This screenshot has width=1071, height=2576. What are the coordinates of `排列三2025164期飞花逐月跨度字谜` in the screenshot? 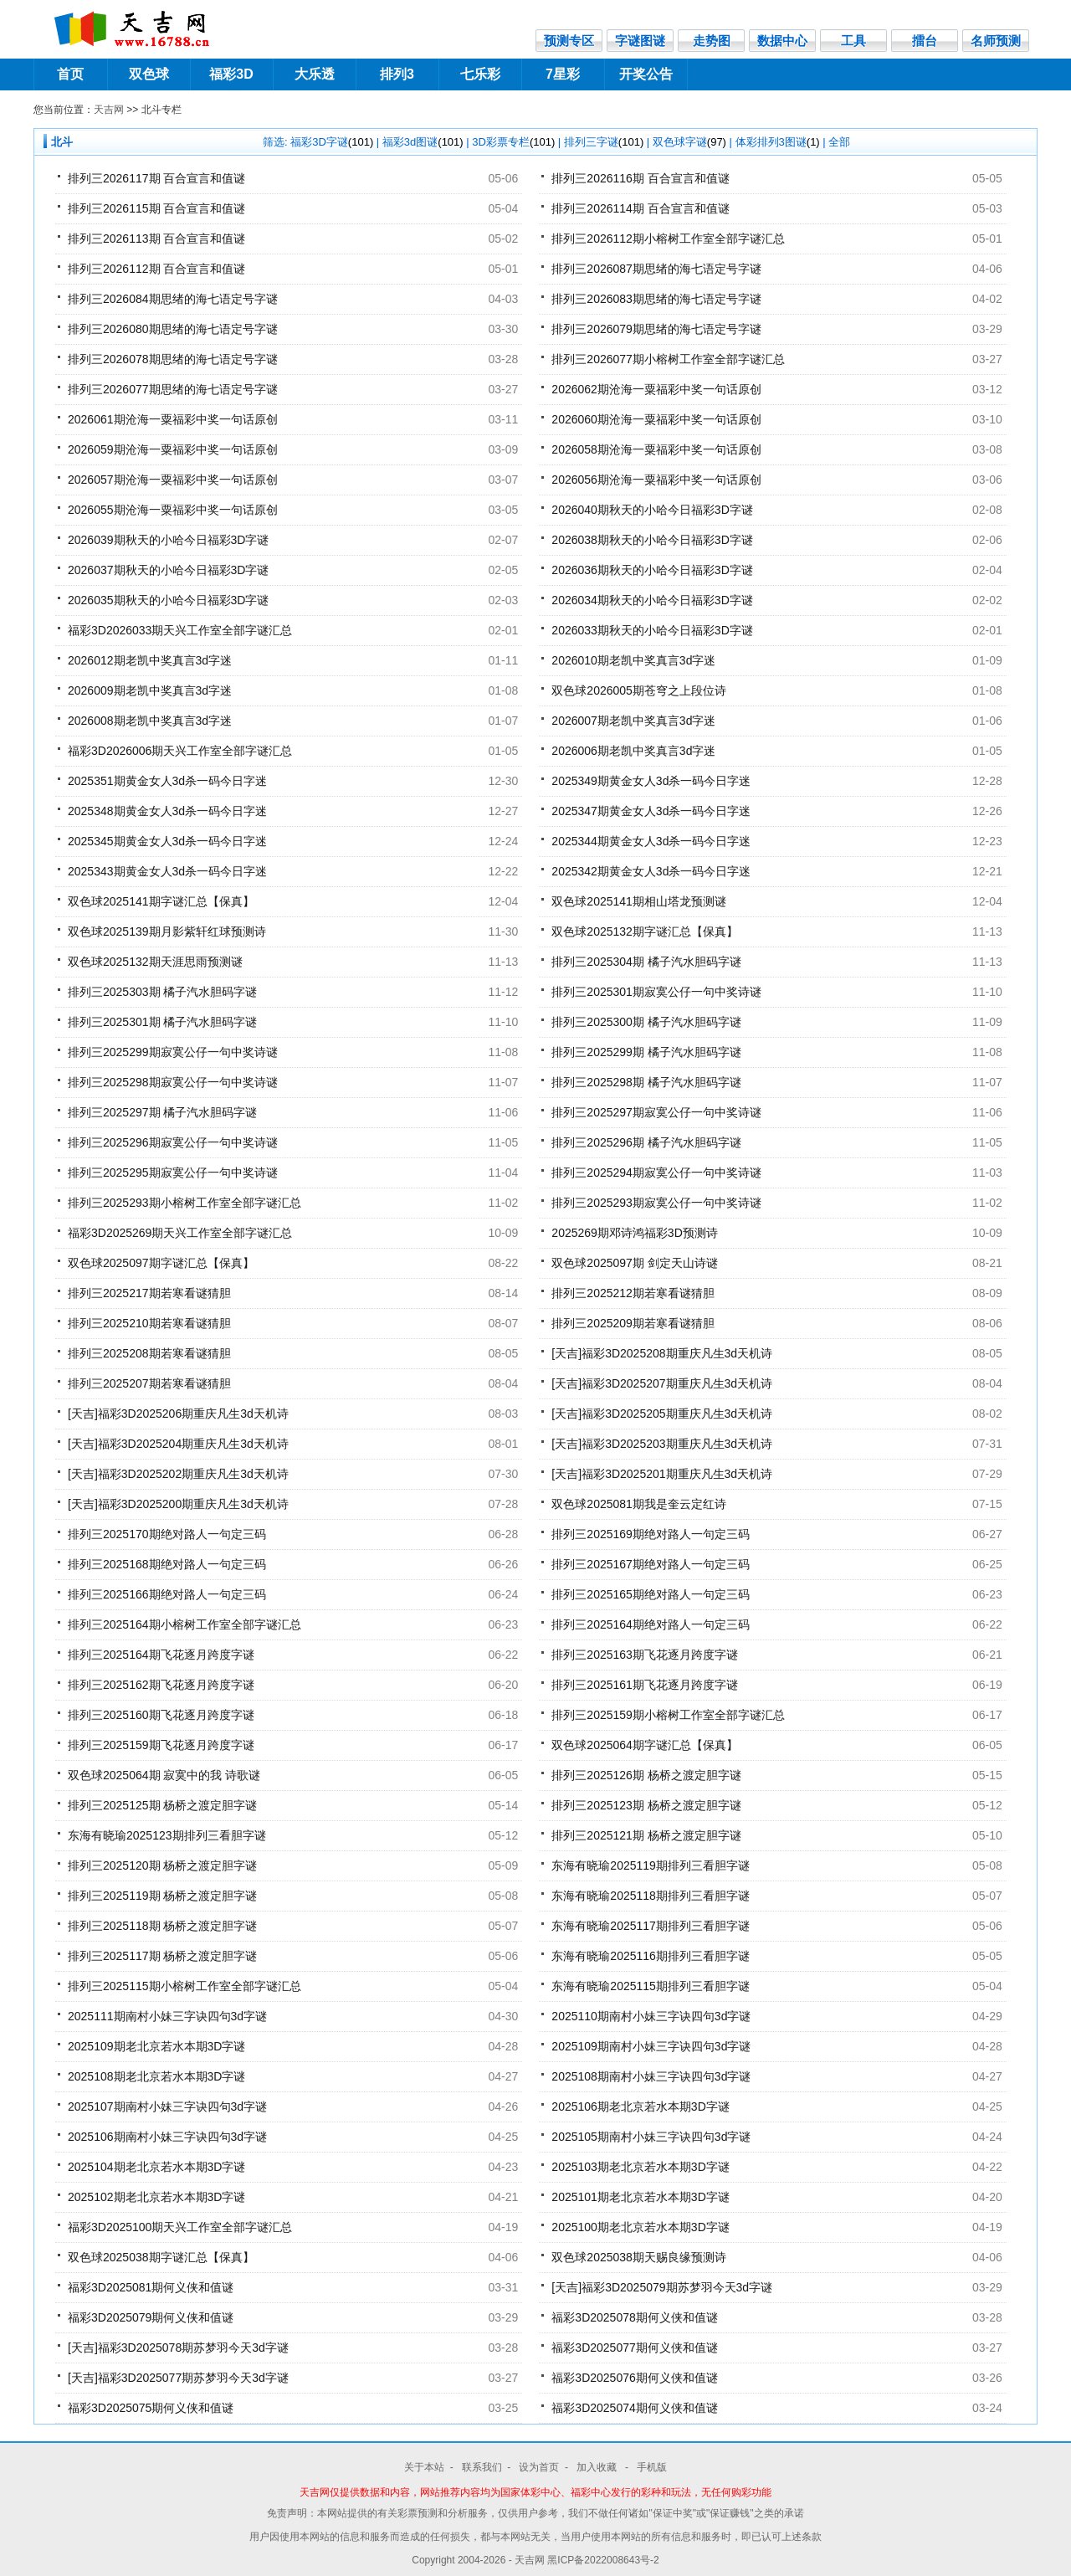 It's located at (161, 1654).